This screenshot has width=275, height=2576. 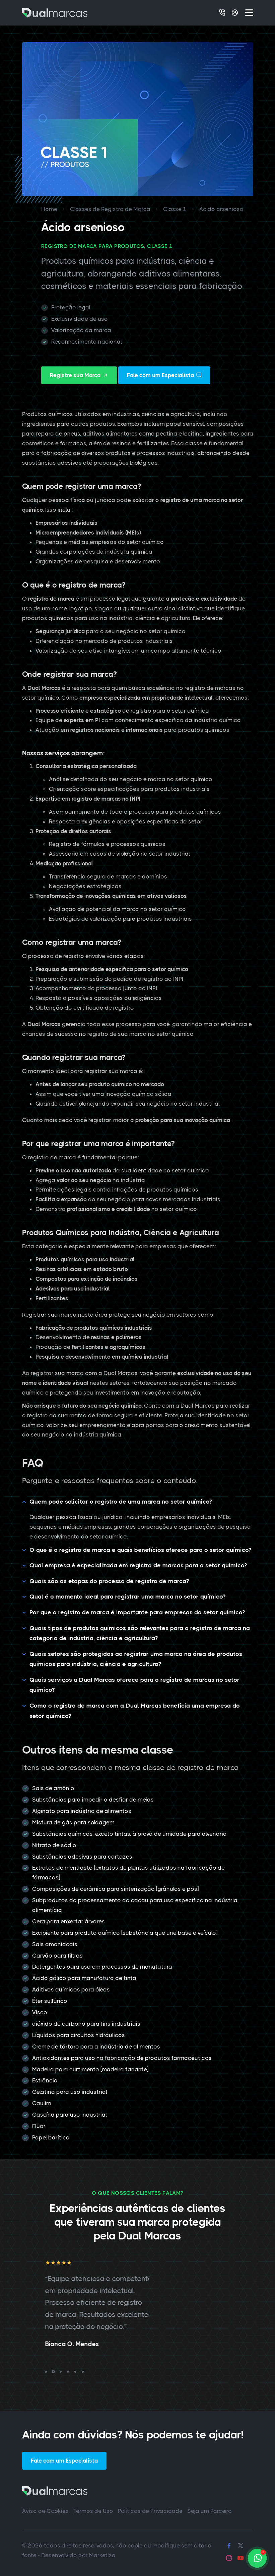 What do you see at coordinates (102, 2555) in the screenshot?
I see `Marketiza` at bounding box center [102, 2555].